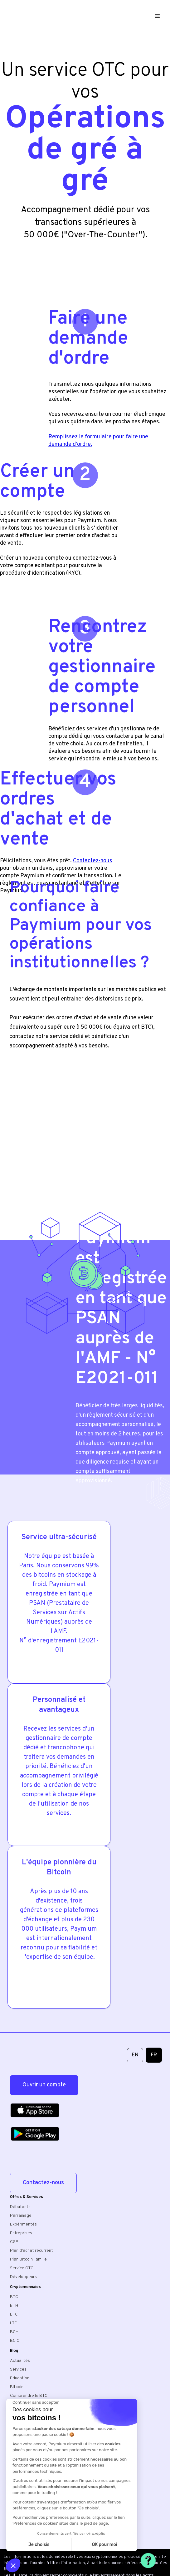 This screenshot has height=2576, width=170. What do you see at coordinates (13, 2323) in the screenshot?
I see `LTC` at bounding box center [13, 2323].